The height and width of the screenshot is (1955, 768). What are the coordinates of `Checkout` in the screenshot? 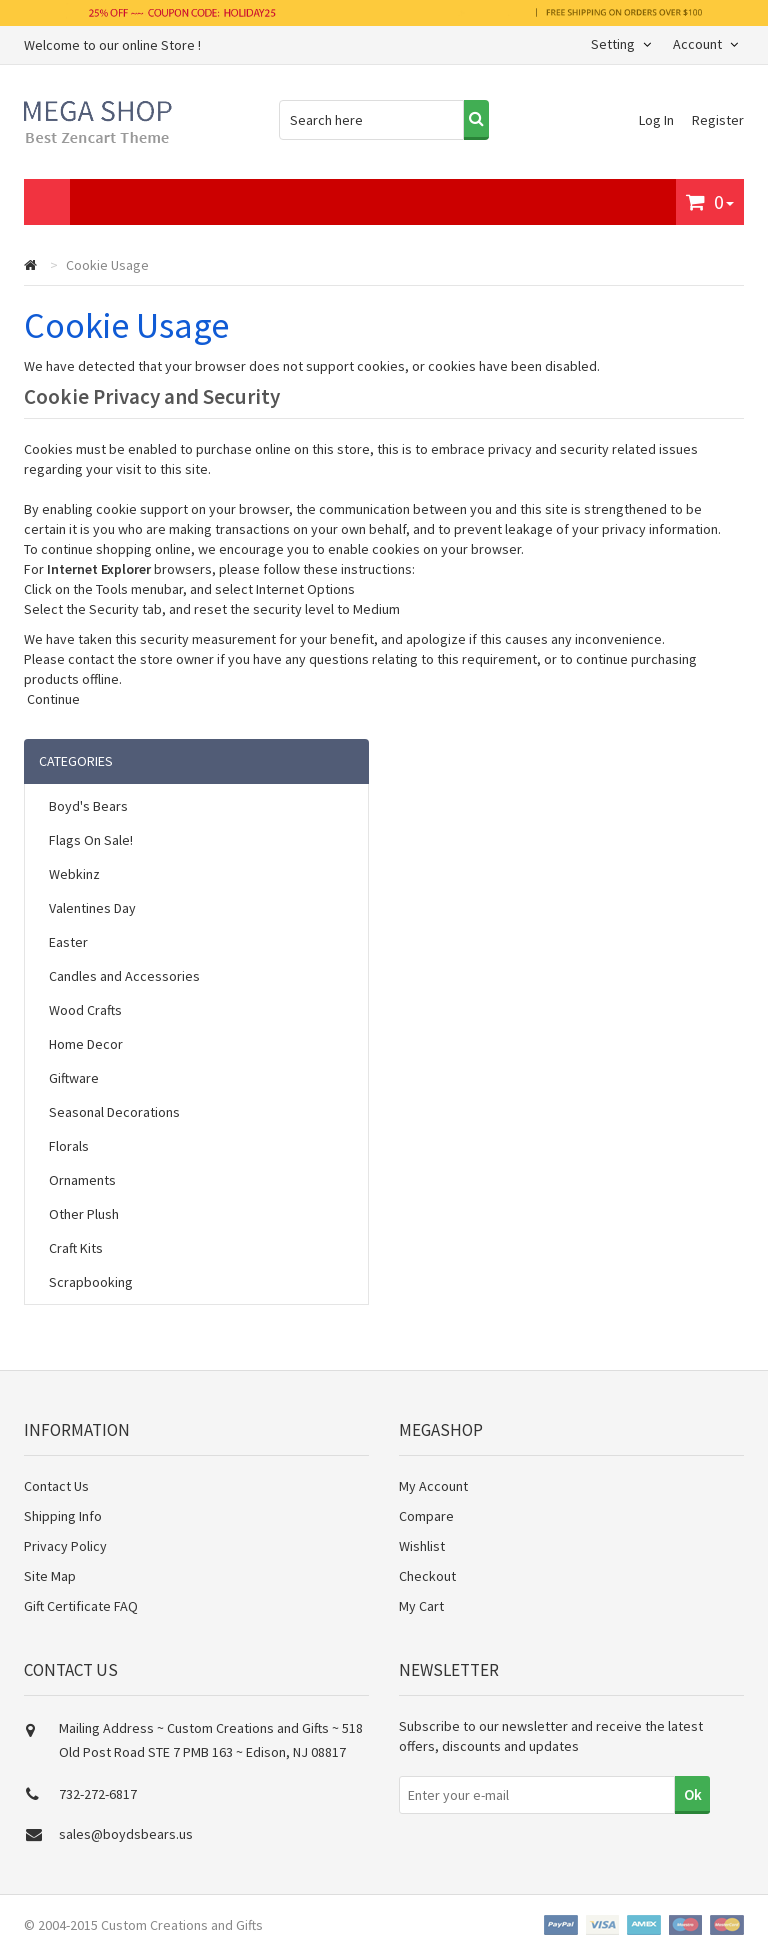 It's located at (427, 1576).